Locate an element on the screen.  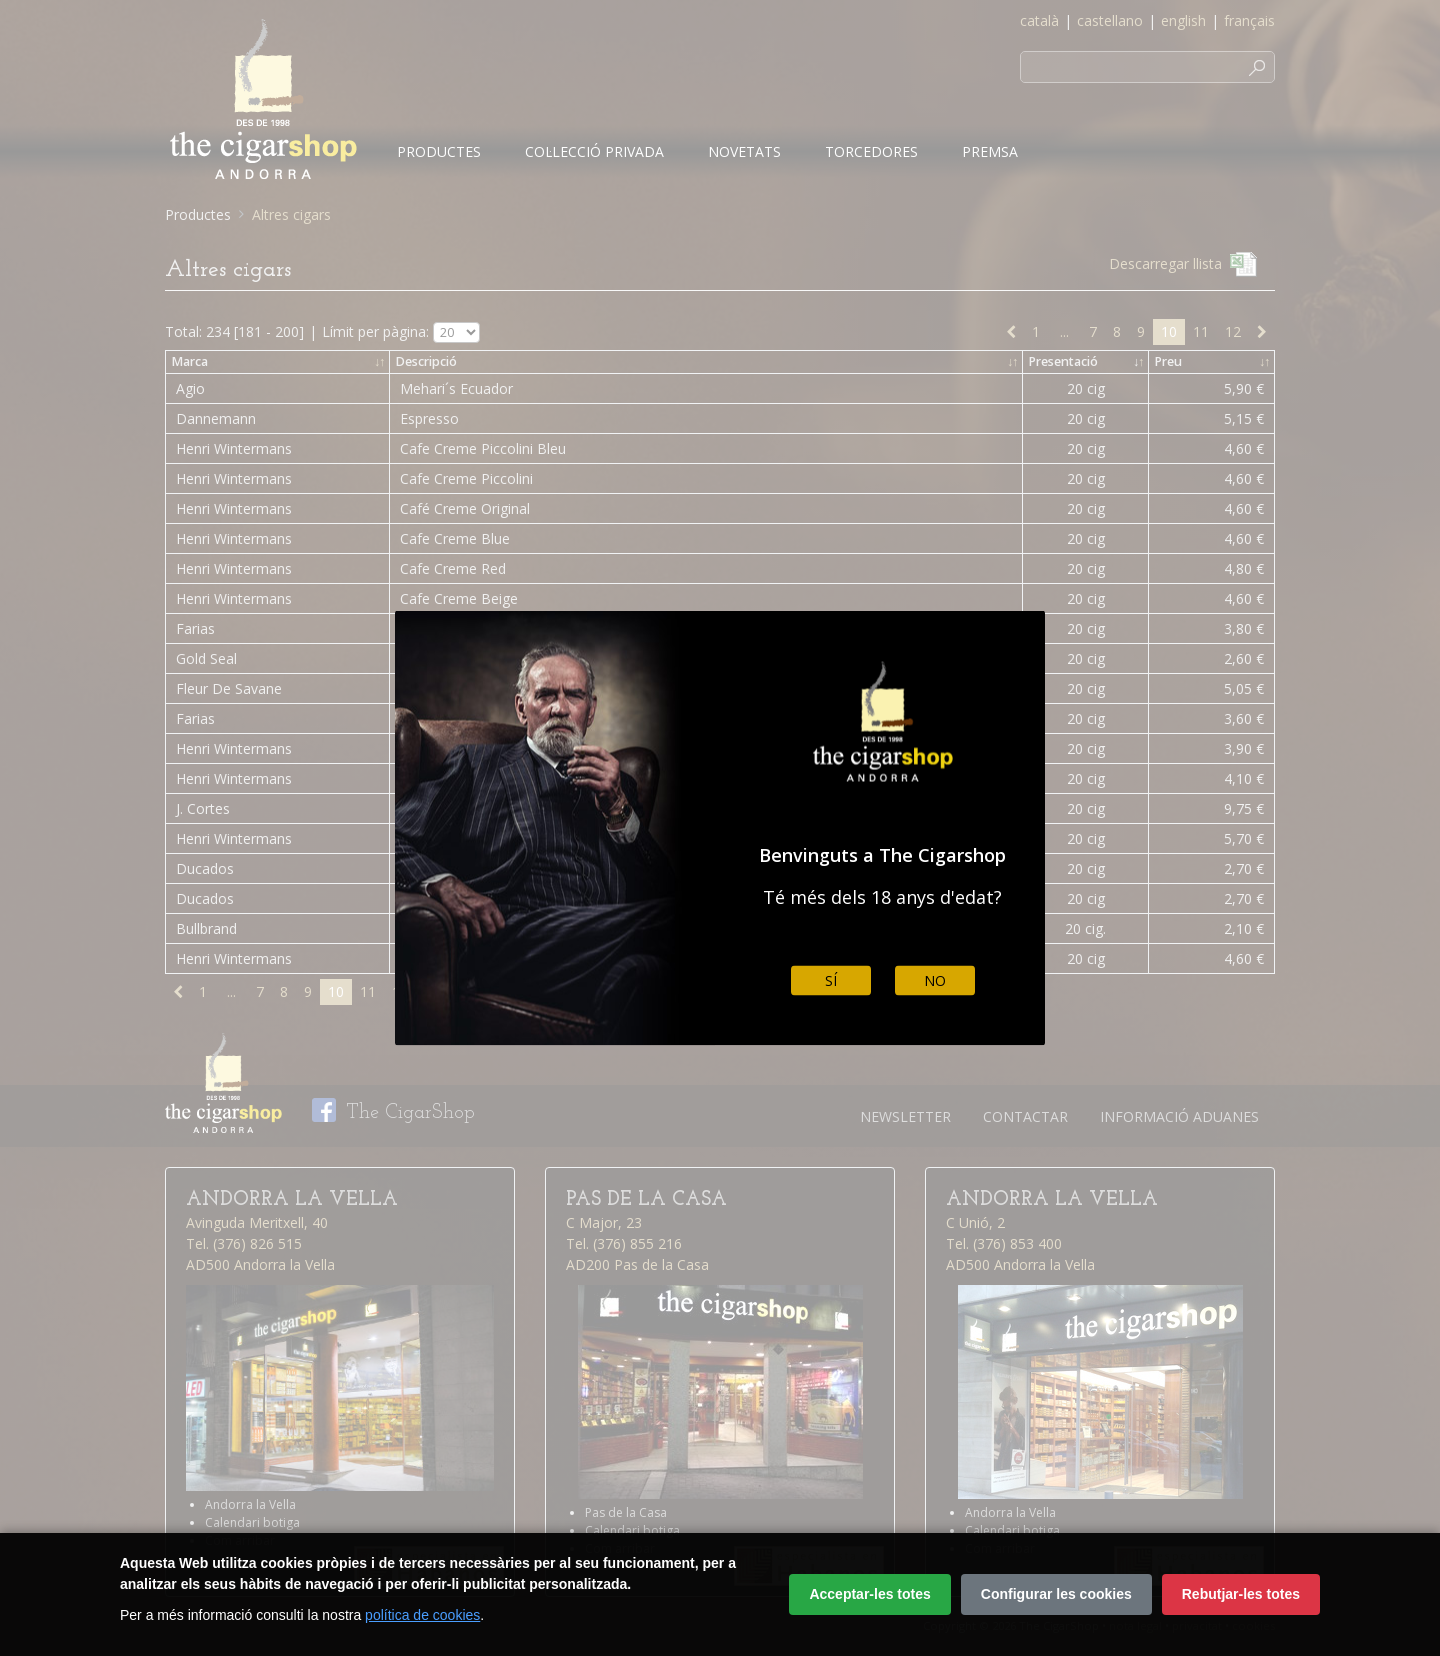
Configurar les cookies is located at coordinates (1056, 1594).